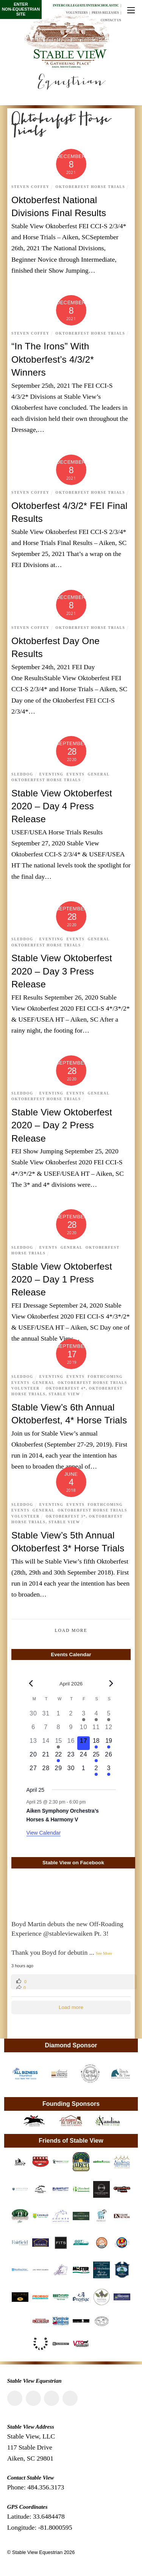 The height and width of the screenshot is (2576, 142). Describe the element at coordinates (71, 1729) in the screenshot. I see `[April 9, 0 events, past day]` at that location.